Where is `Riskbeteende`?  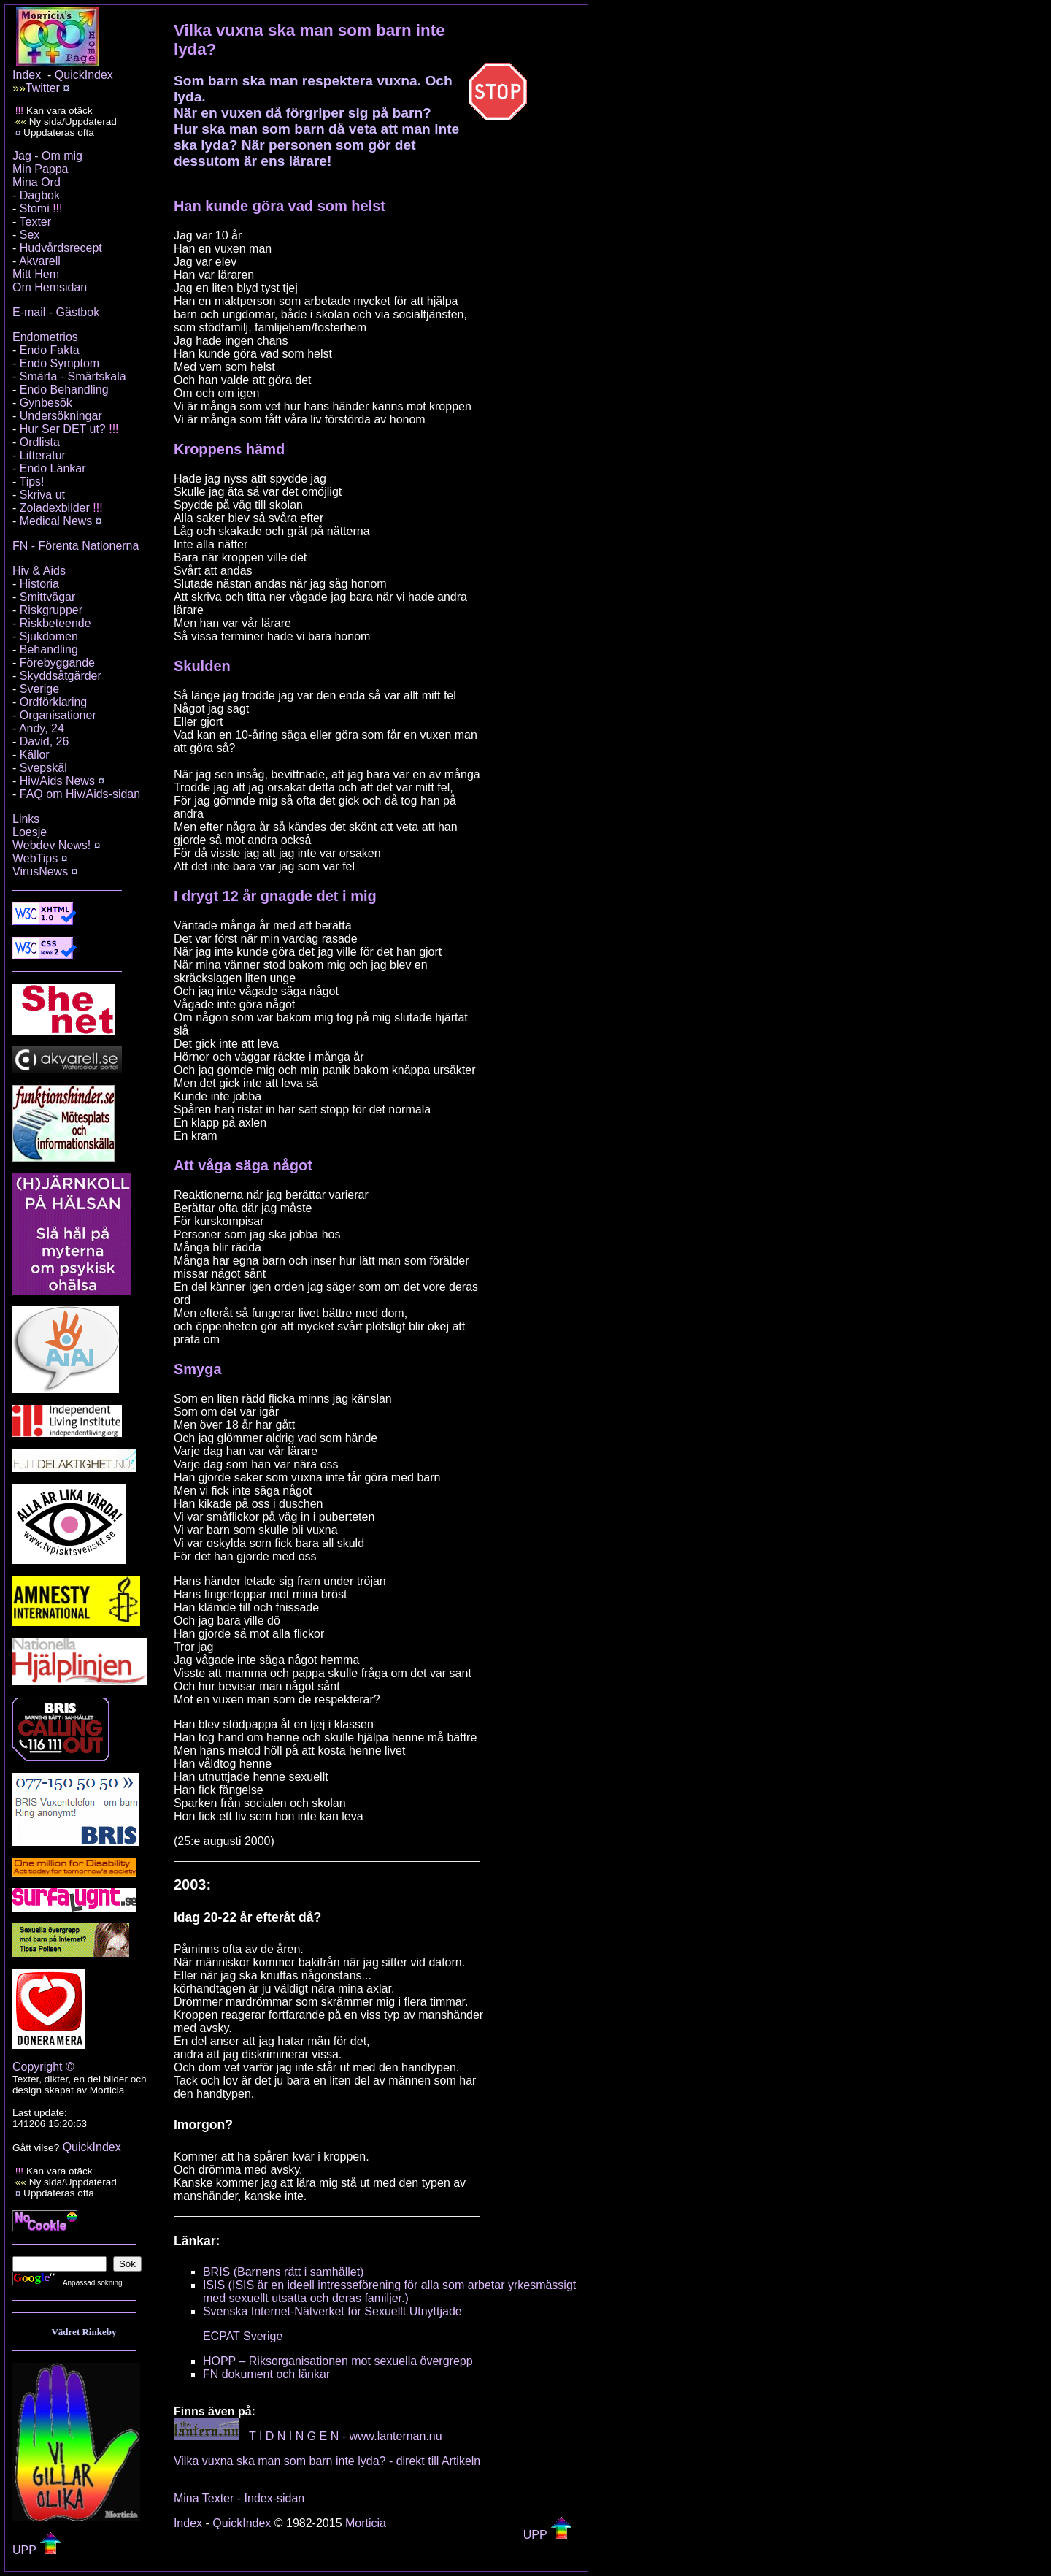 Riskbeteende is located at coordinates (55, 623).